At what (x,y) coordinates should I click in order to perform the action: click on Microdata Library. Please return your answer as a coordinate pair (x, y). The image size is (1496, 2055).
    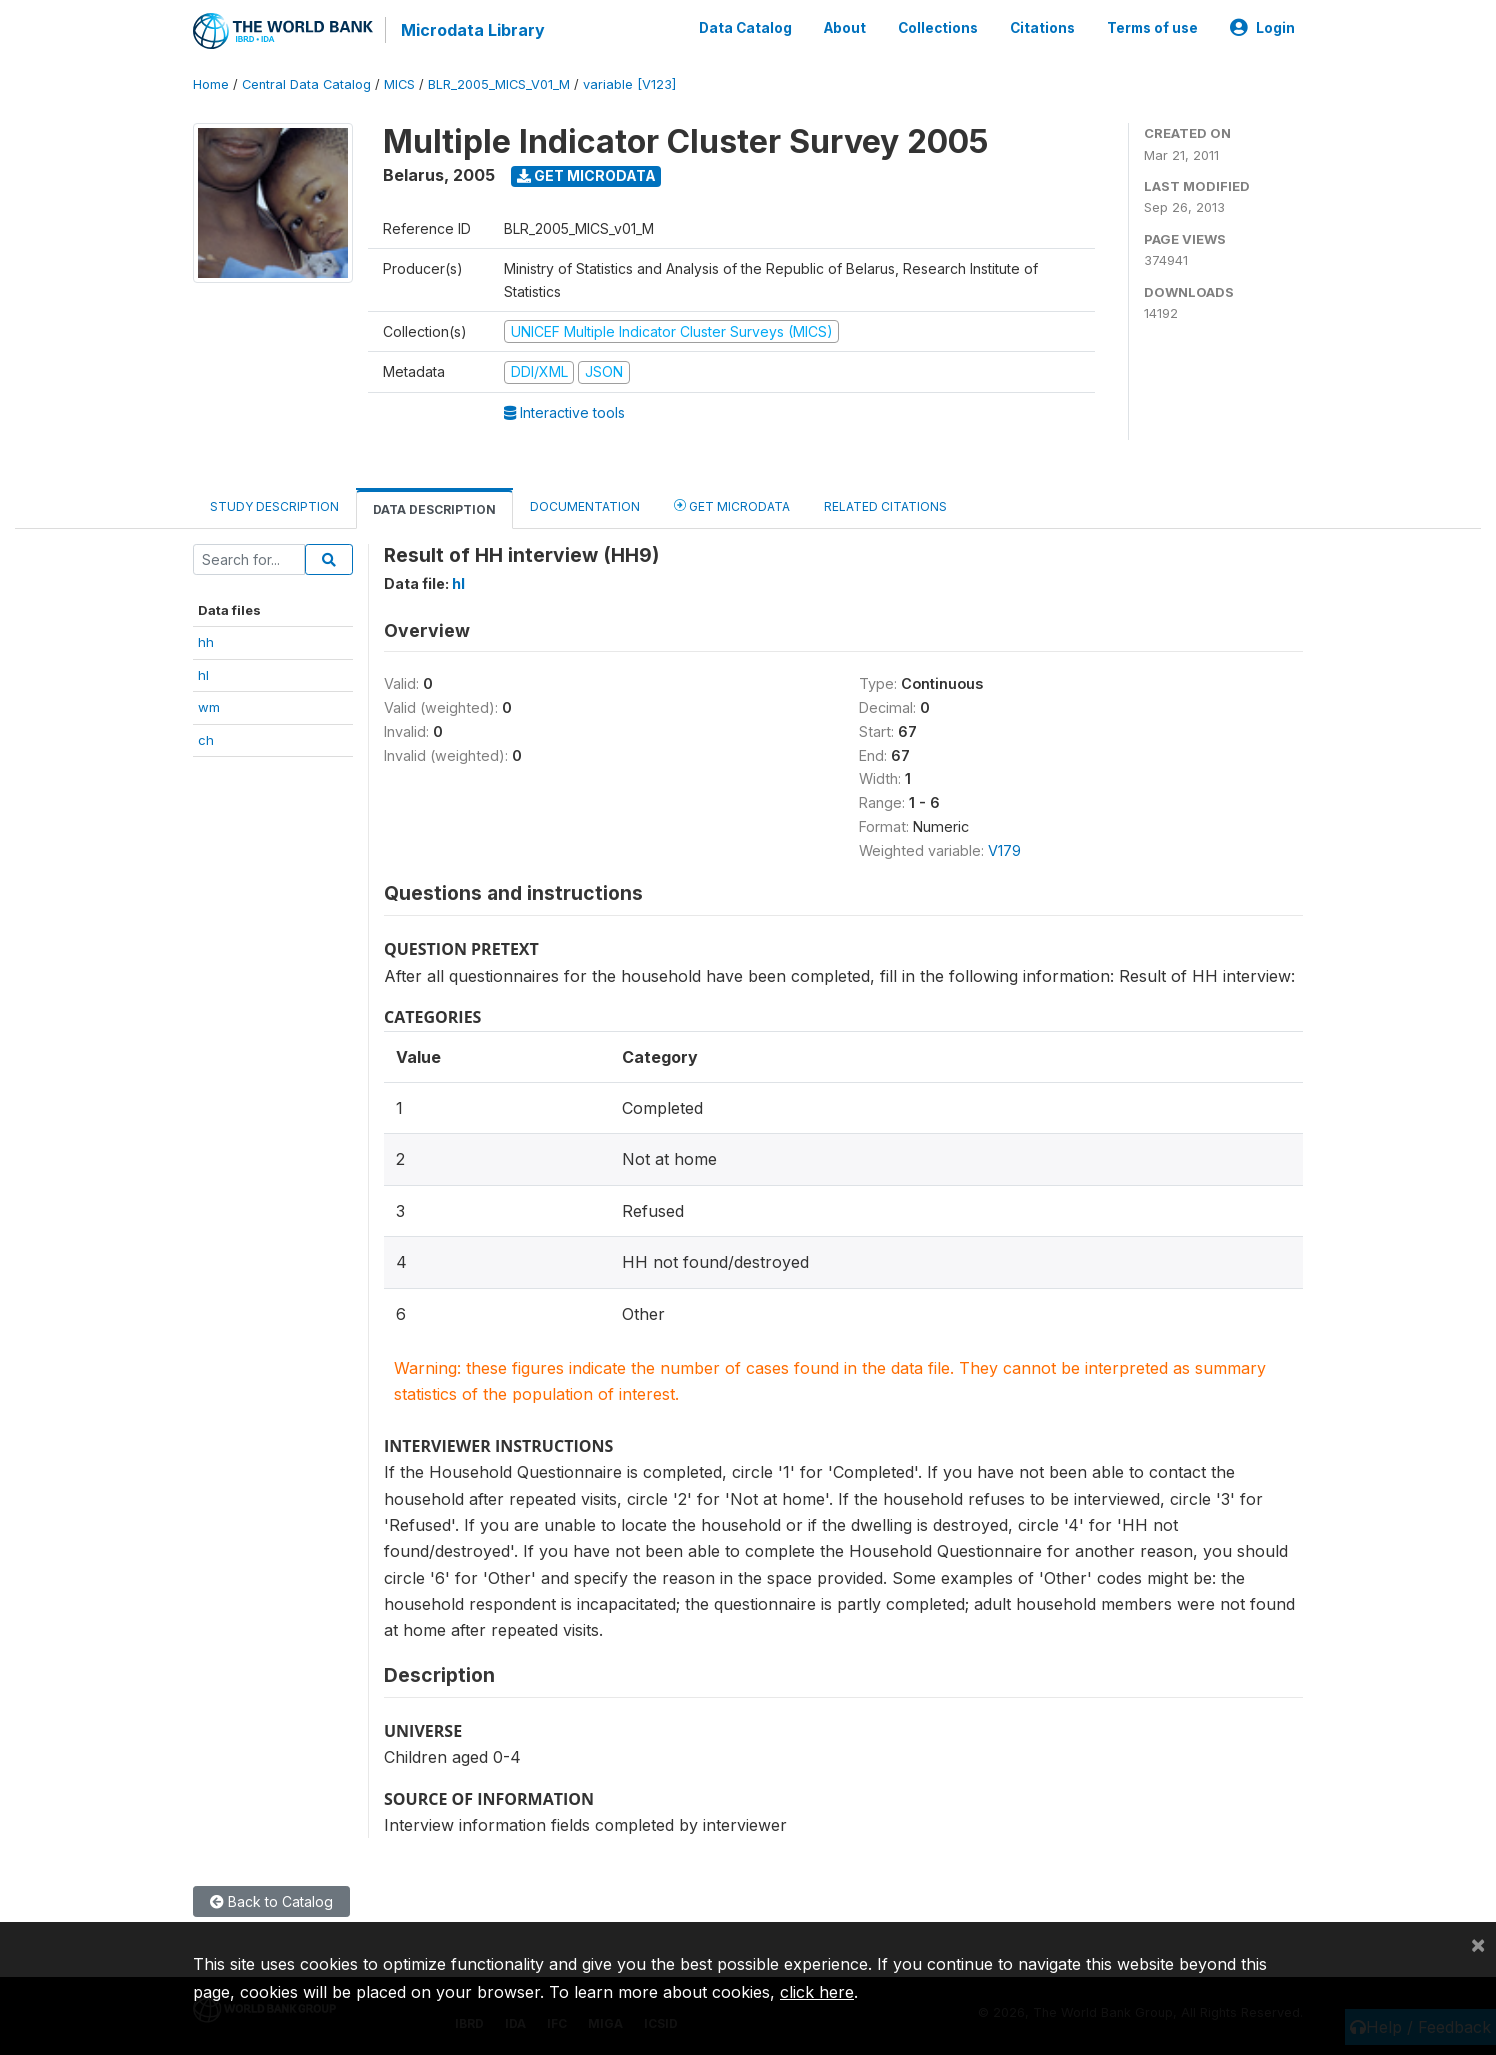
    Looking at the image, I should click on (473, 30).